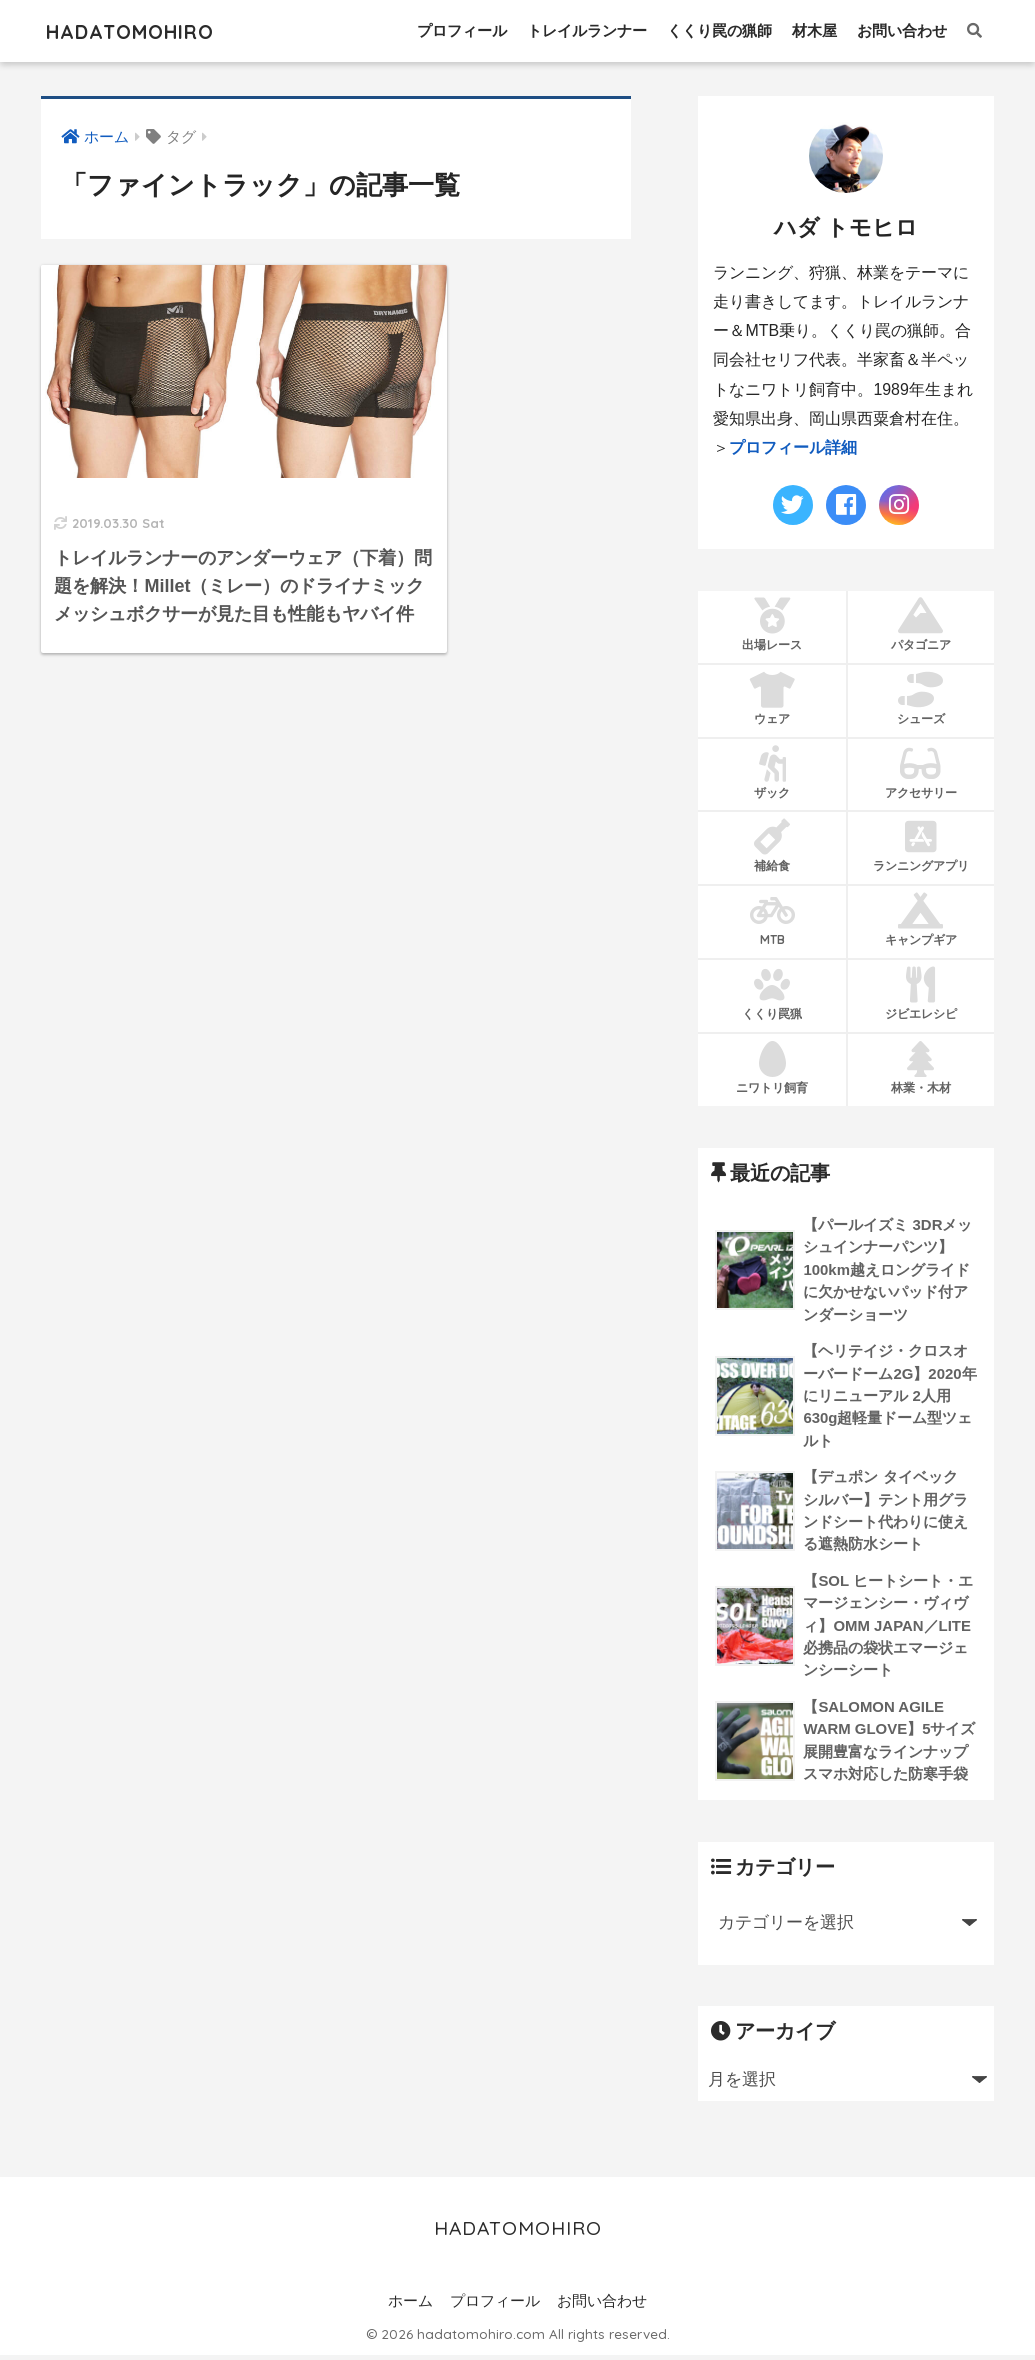 The height and width of the screenshot is (2360, 1035). I want to click on トレイルランナー, so click(587, 30).